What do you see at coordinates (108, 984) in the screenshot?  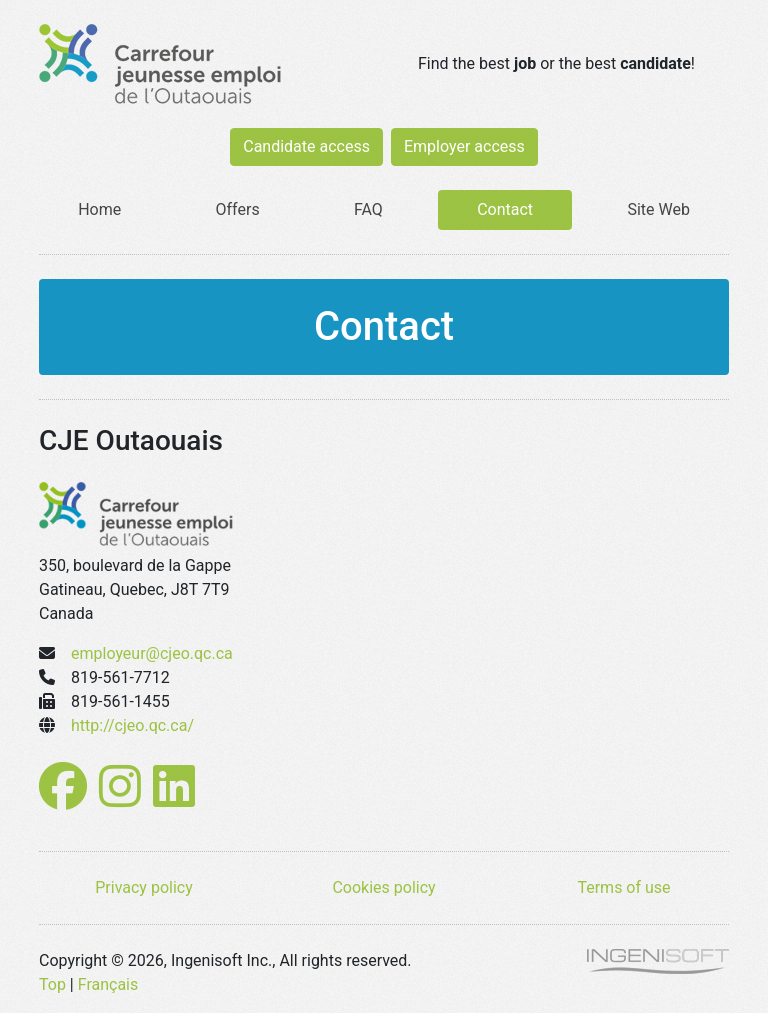 I see `Français` at bounding box center [108, 984].